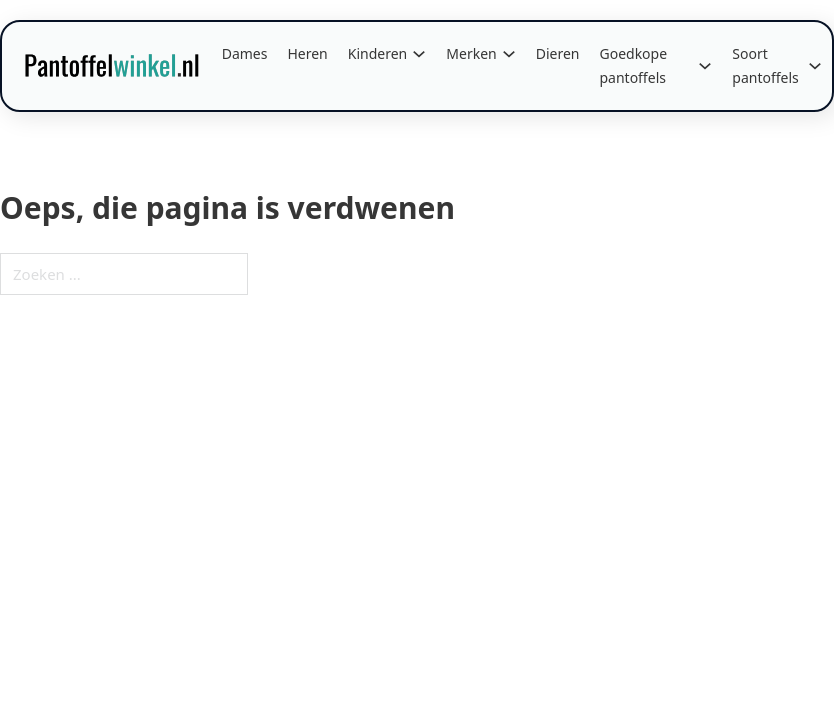 Image resolution: width=834 pixels, height=720 pixels. I want to click on Merken, so click(471, 53).